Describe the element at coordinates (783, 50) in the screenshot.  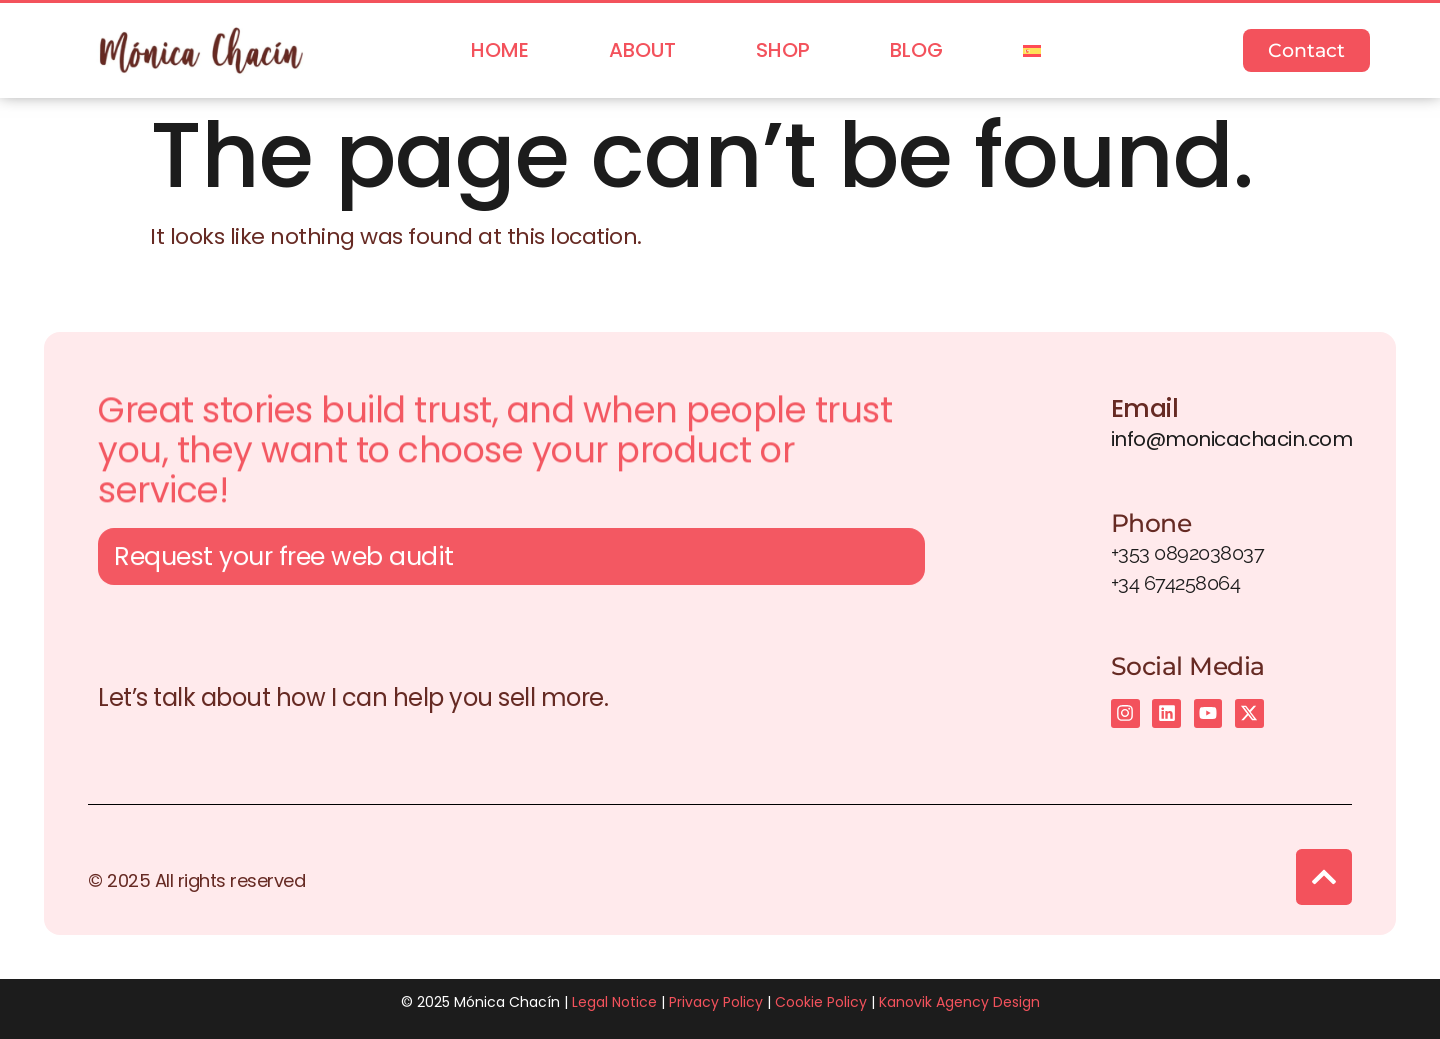
I see `Shop` at that location.